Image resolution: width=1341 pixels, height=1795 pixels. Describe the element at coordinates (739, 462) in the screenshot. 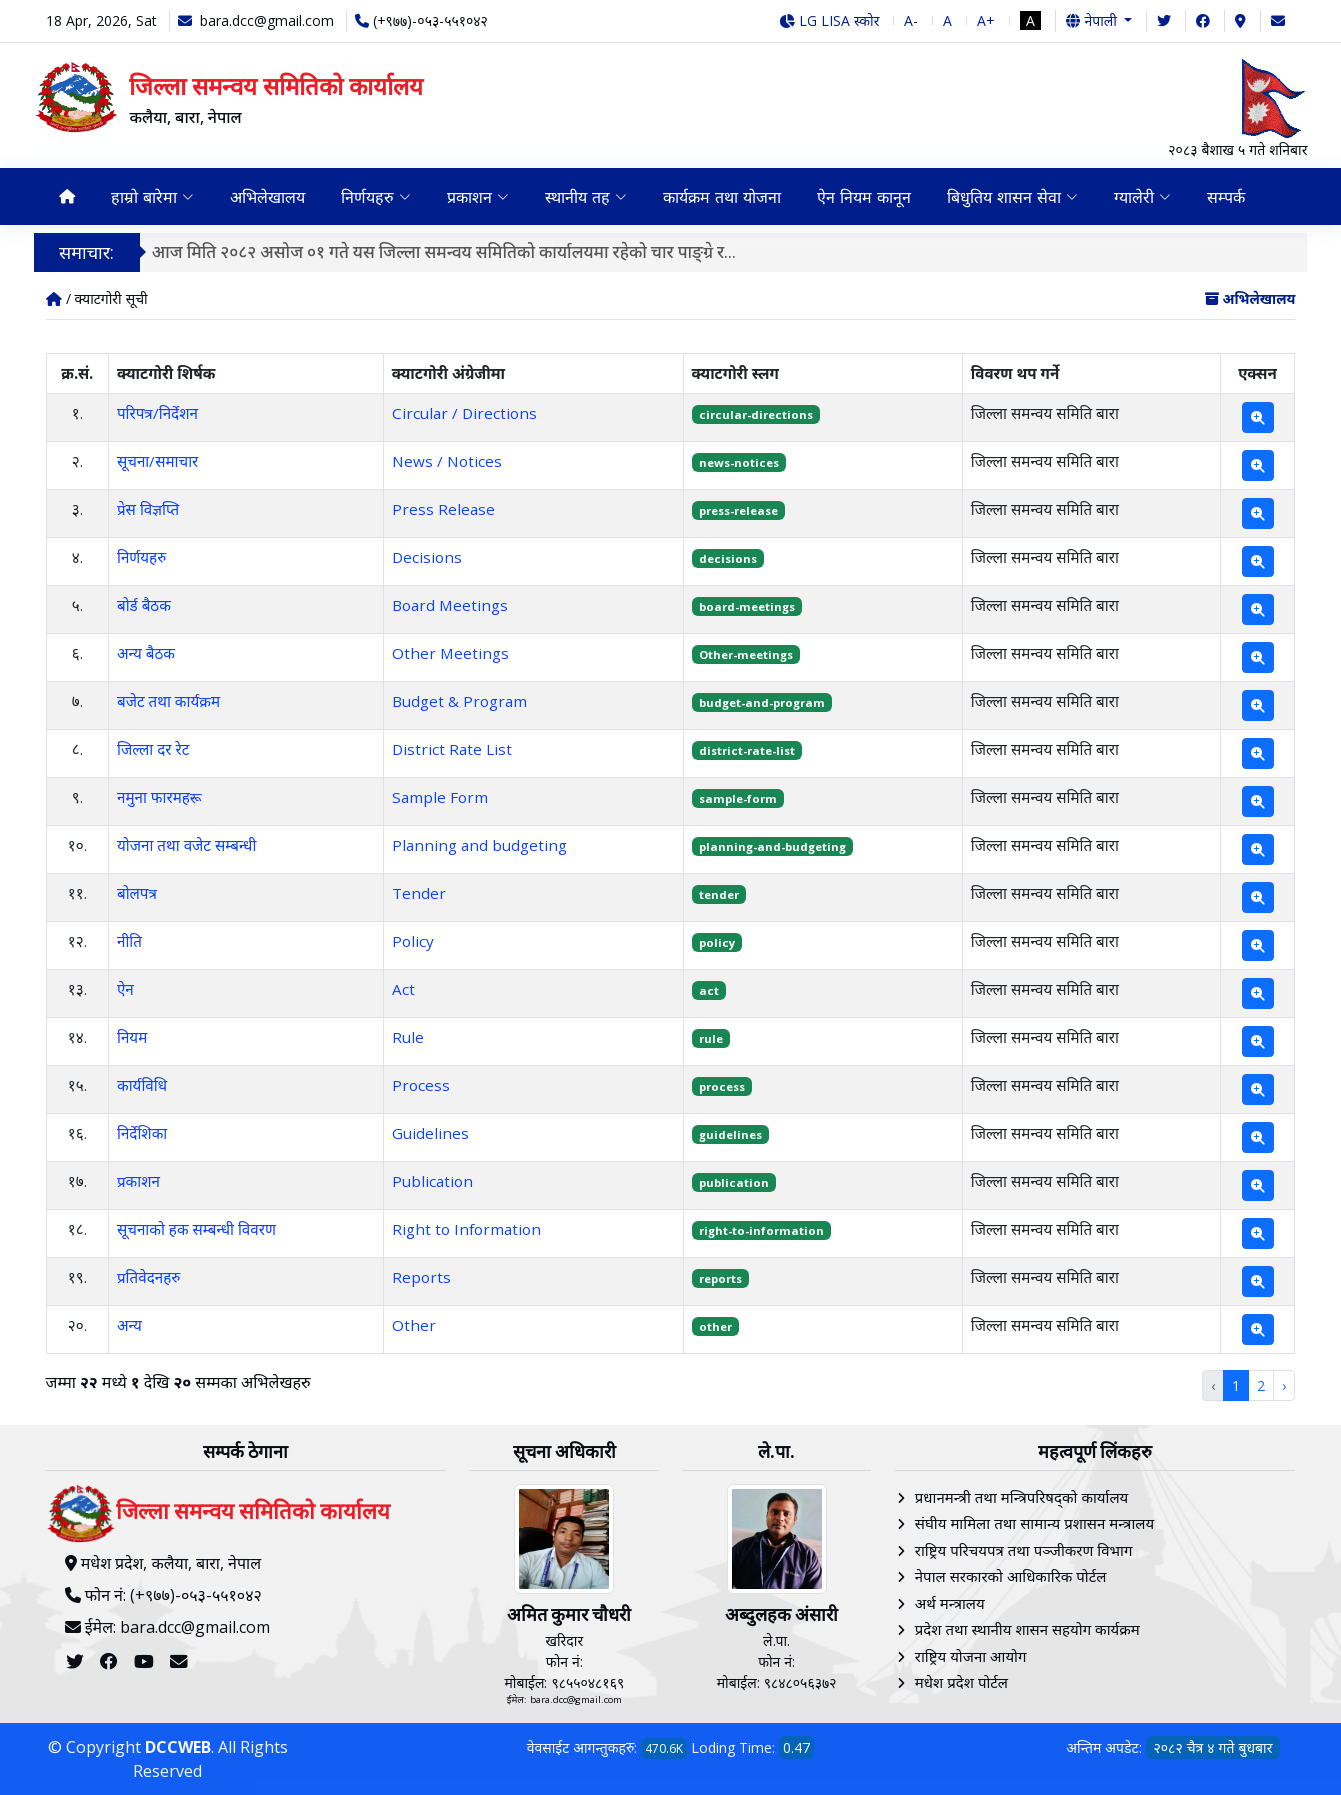

I see `news-notices` at that location.